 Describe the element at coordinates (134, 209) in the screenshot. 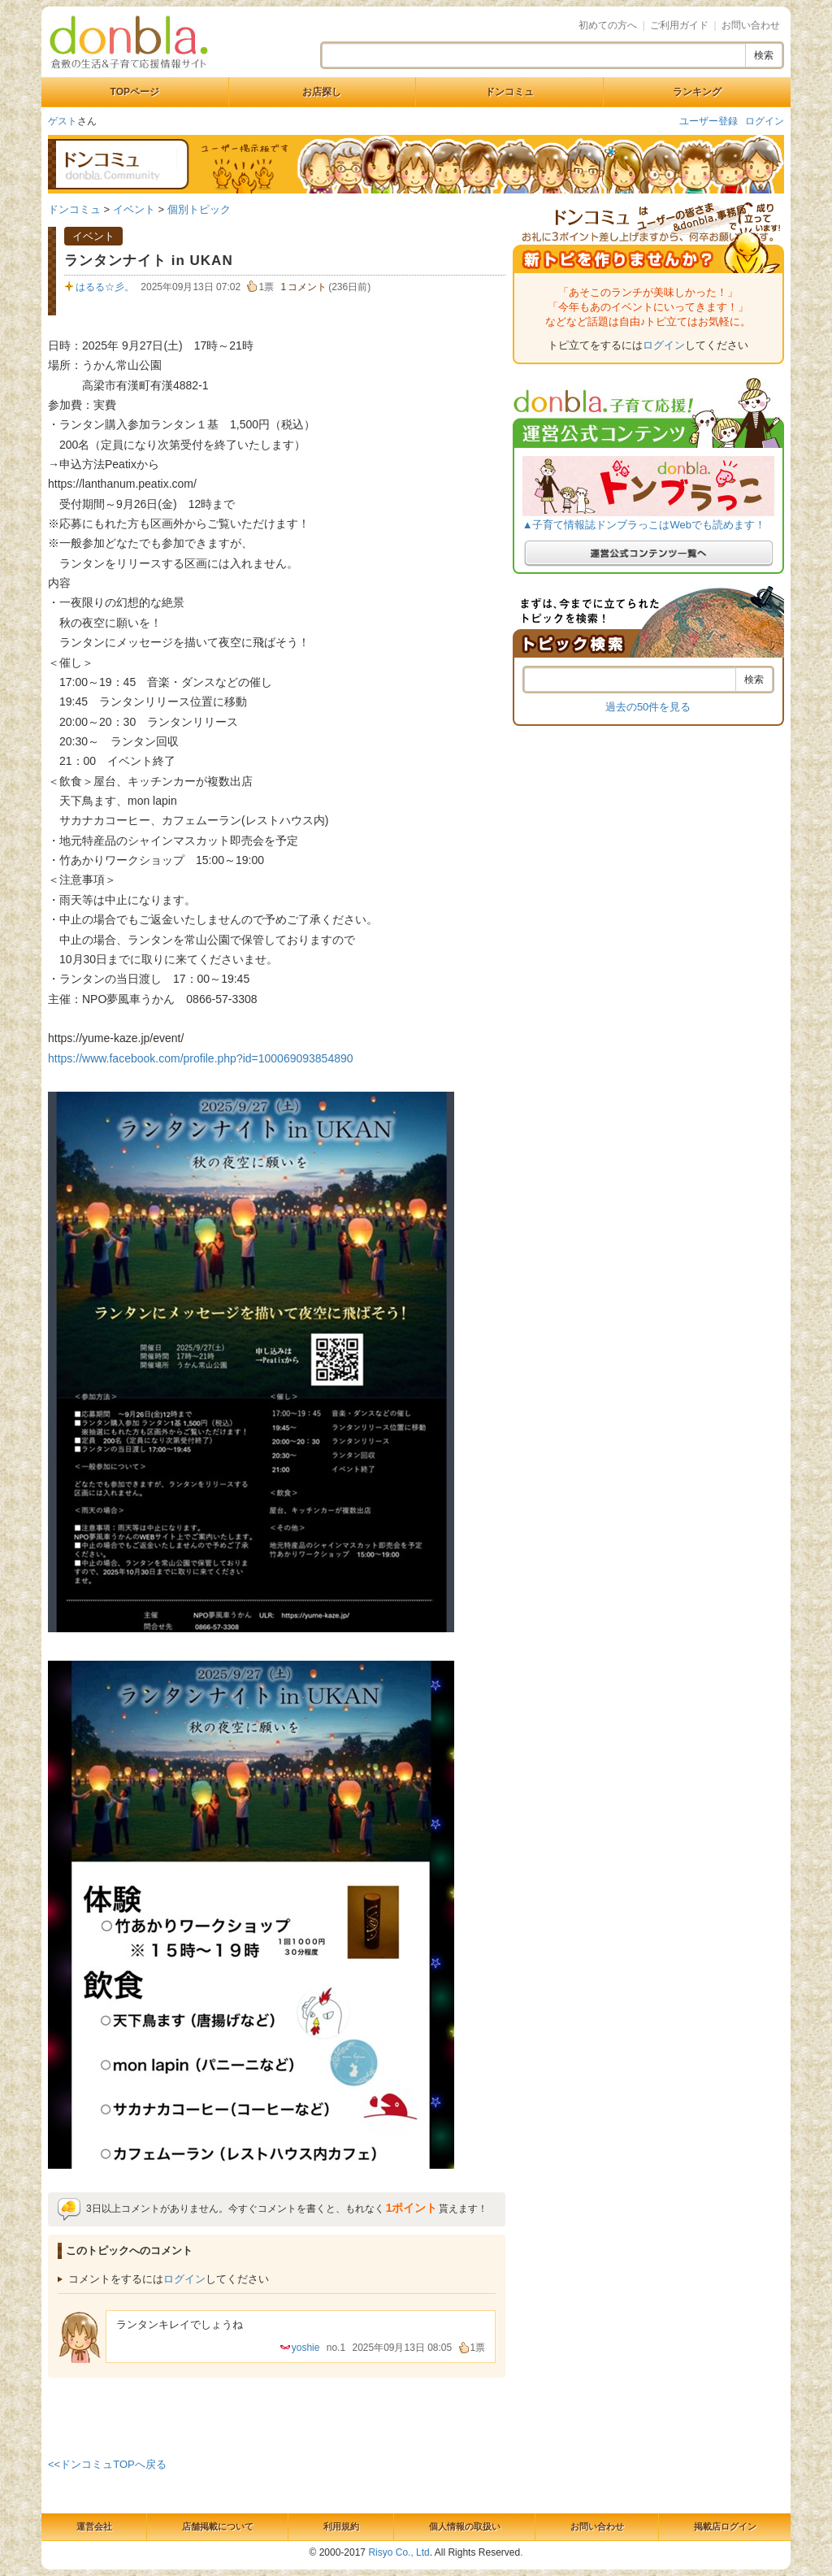

I see `イベント` at that location.